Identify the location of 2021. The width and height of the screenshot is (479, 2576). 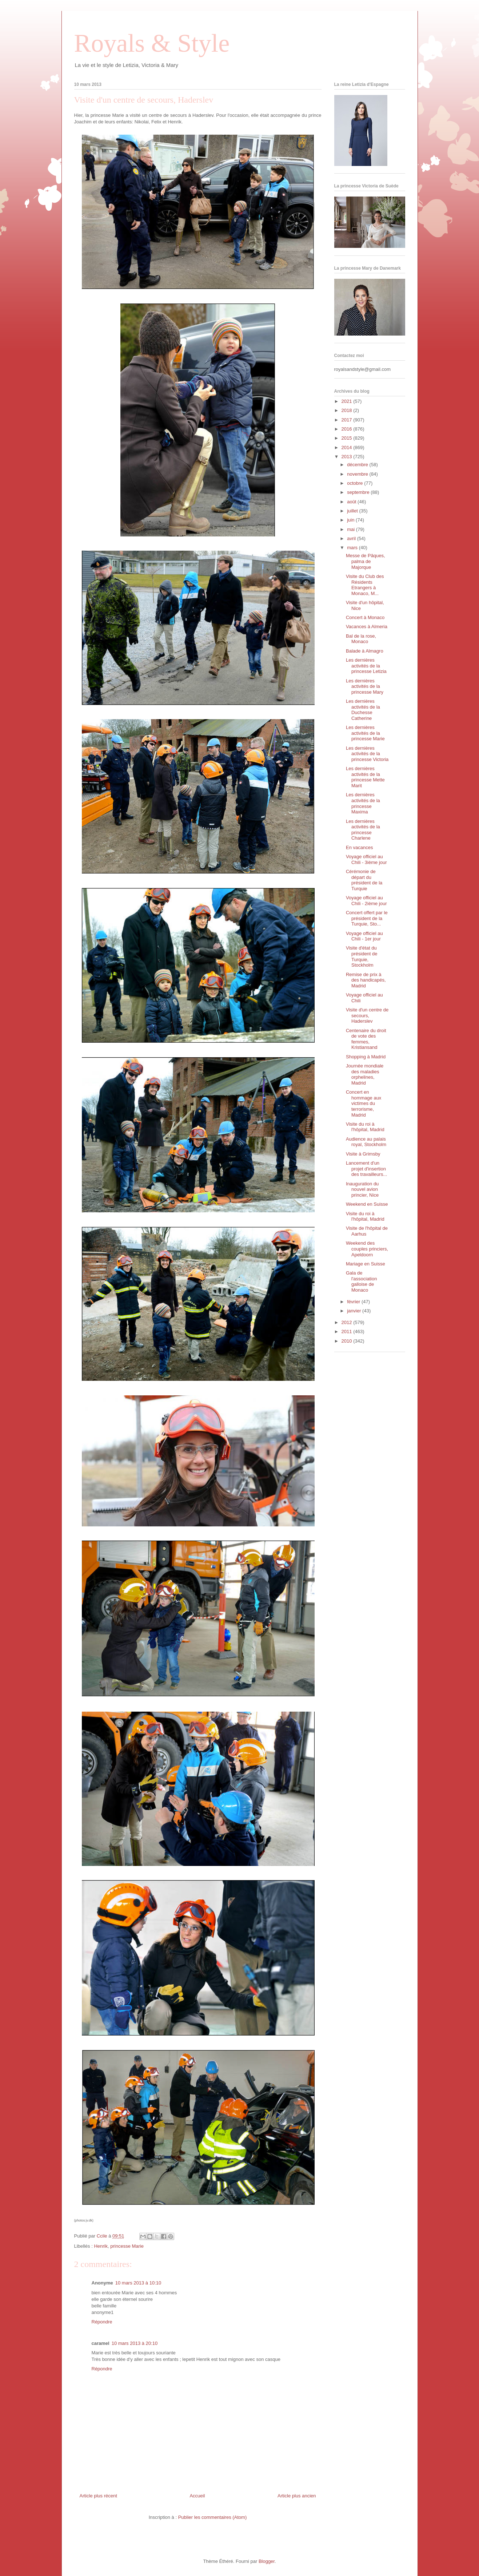
(348, 401).